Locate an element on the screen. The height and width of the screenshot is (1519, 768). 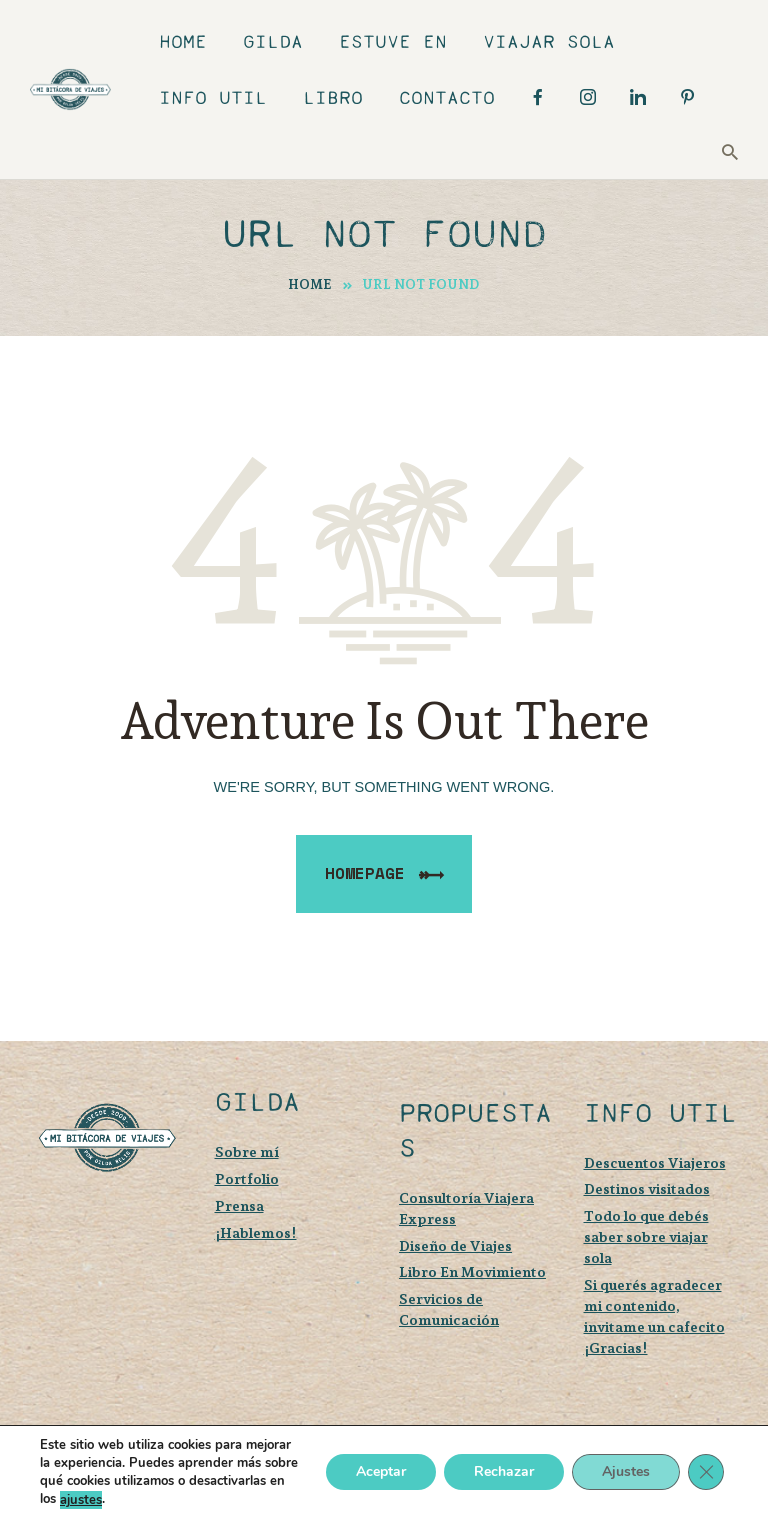
¡Hablemos! is located at coordinates (256, 1232).